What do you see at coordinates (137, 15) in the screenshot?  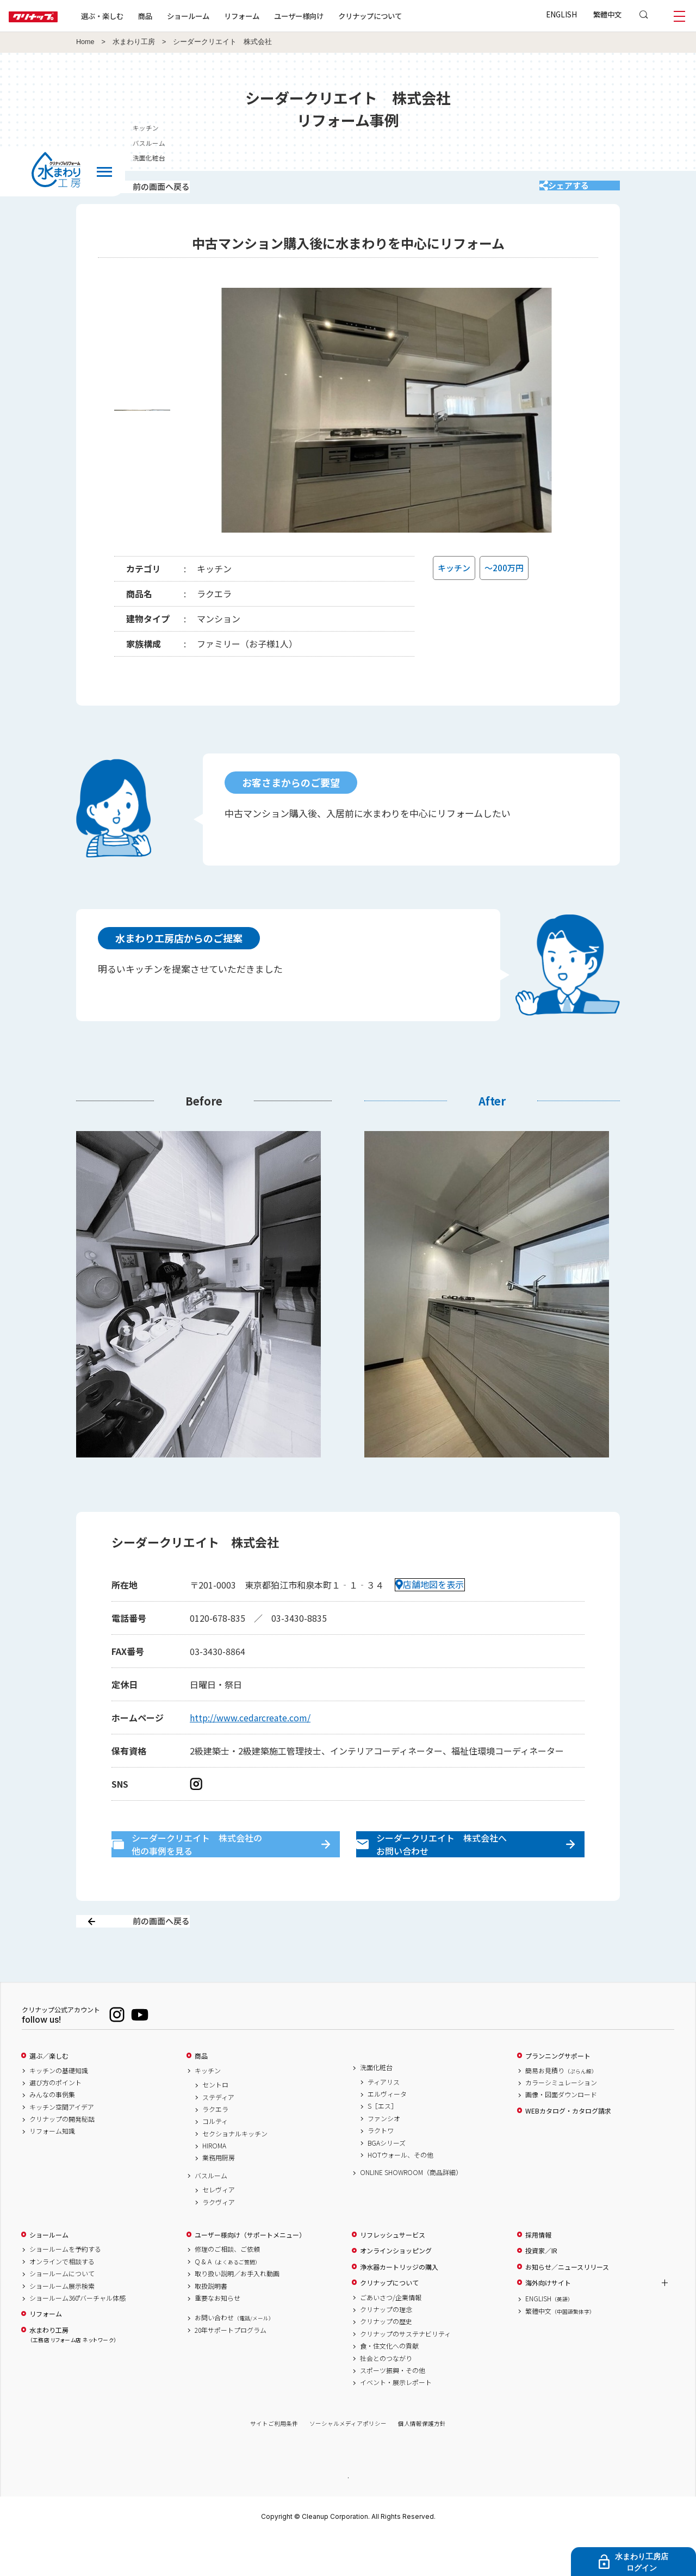 I see `選ぶ・楽しむ` at bounding box center [137, 15].